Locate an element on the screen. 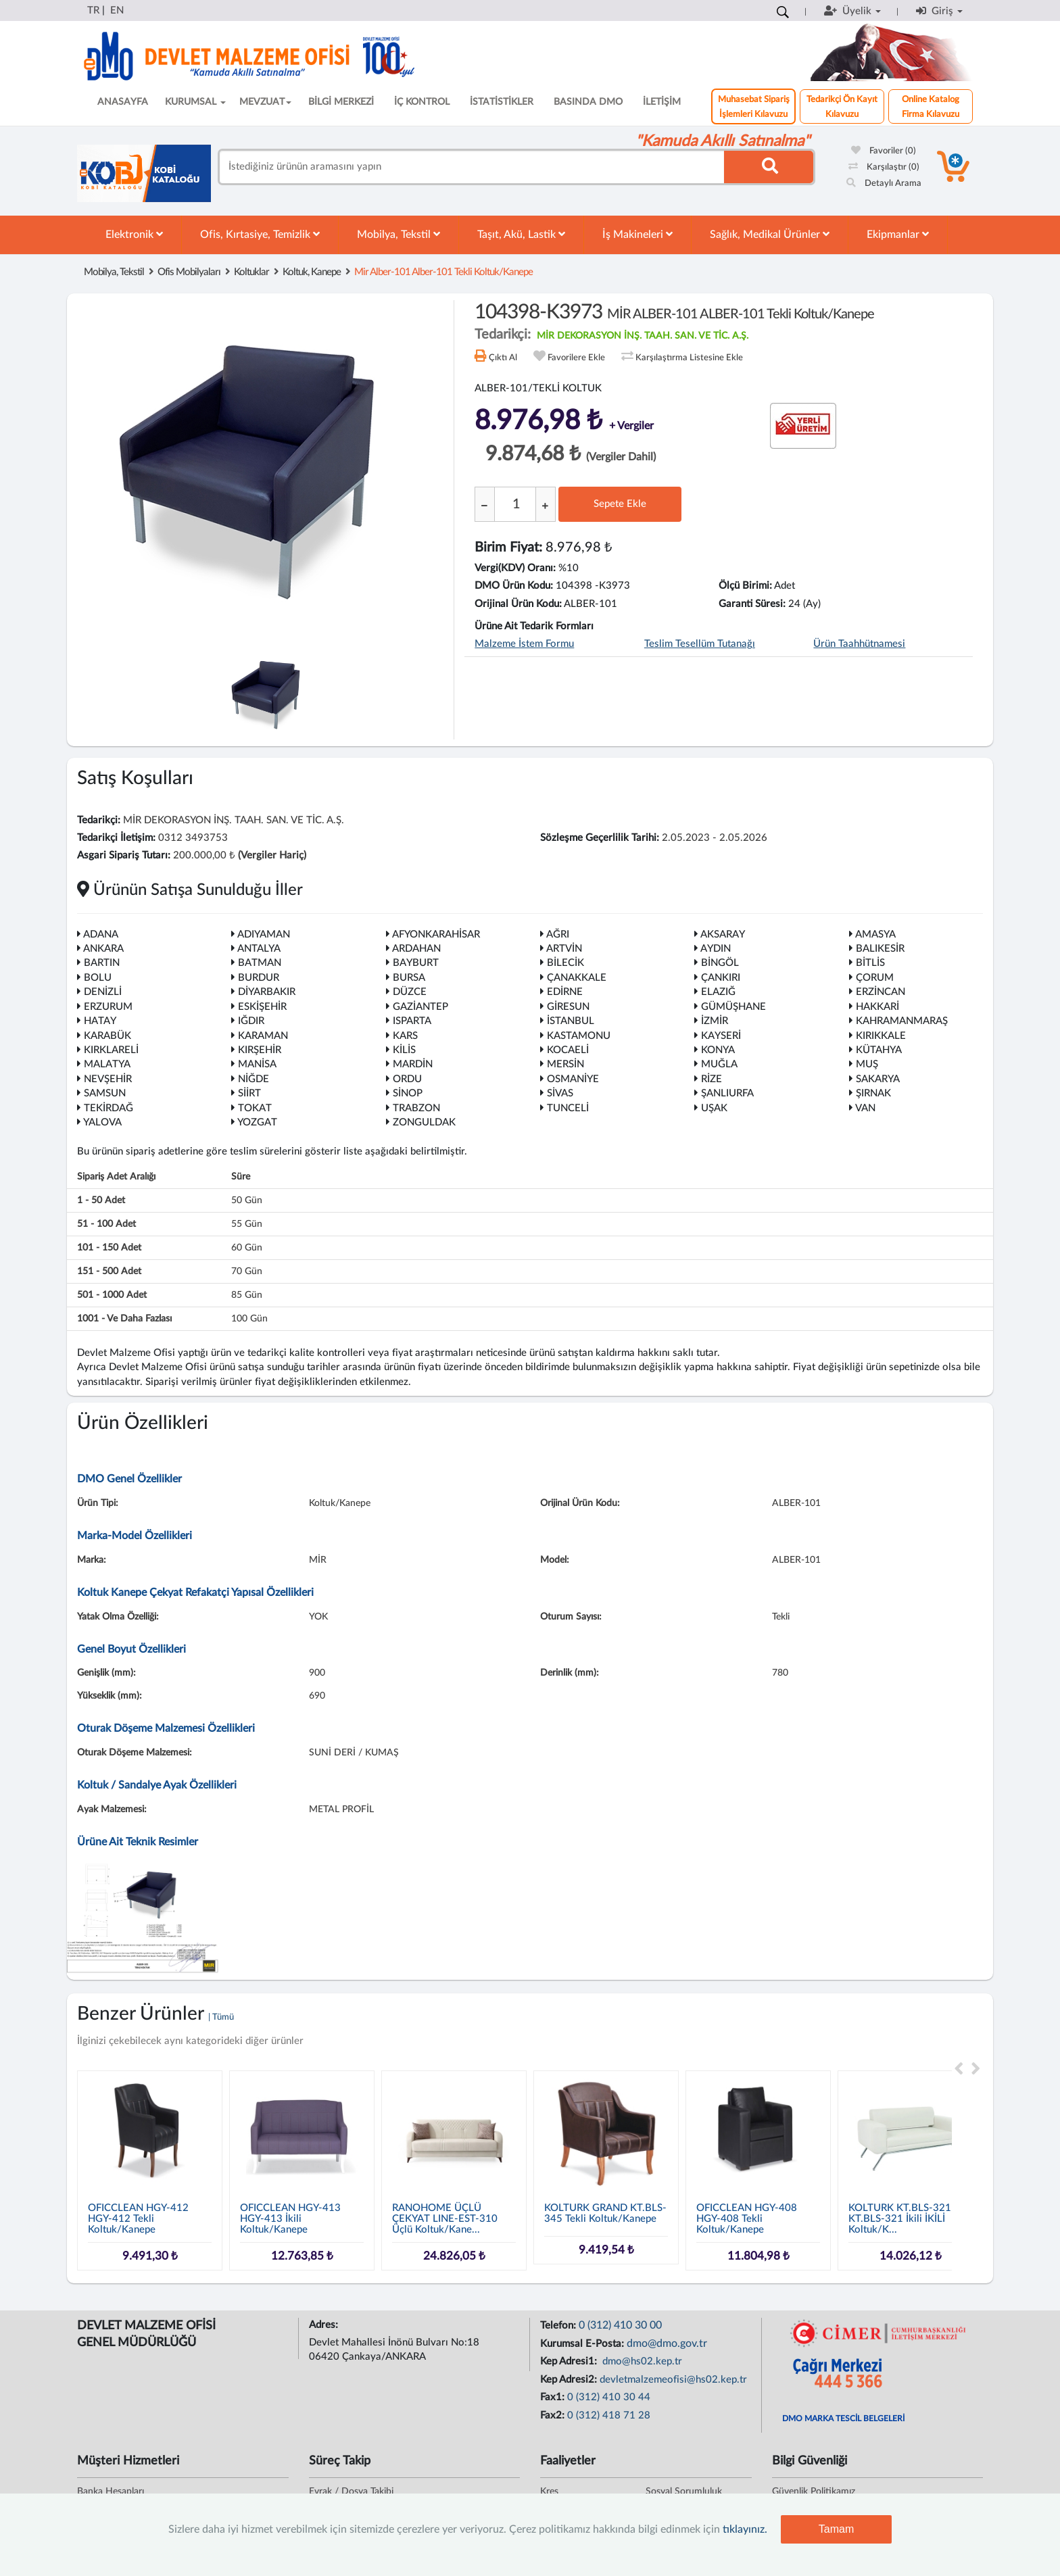 This screenshot has height=2576, width=1060. 0 (312) 418 71 28 is located at coordinates (608, 2415).